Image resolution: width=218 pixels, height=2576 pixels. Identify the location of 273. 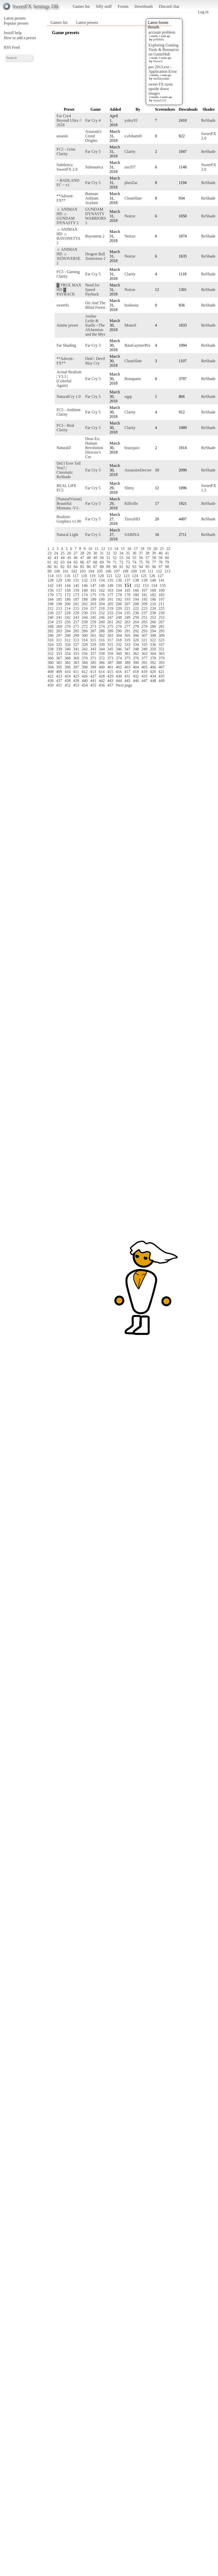
(93, 626).